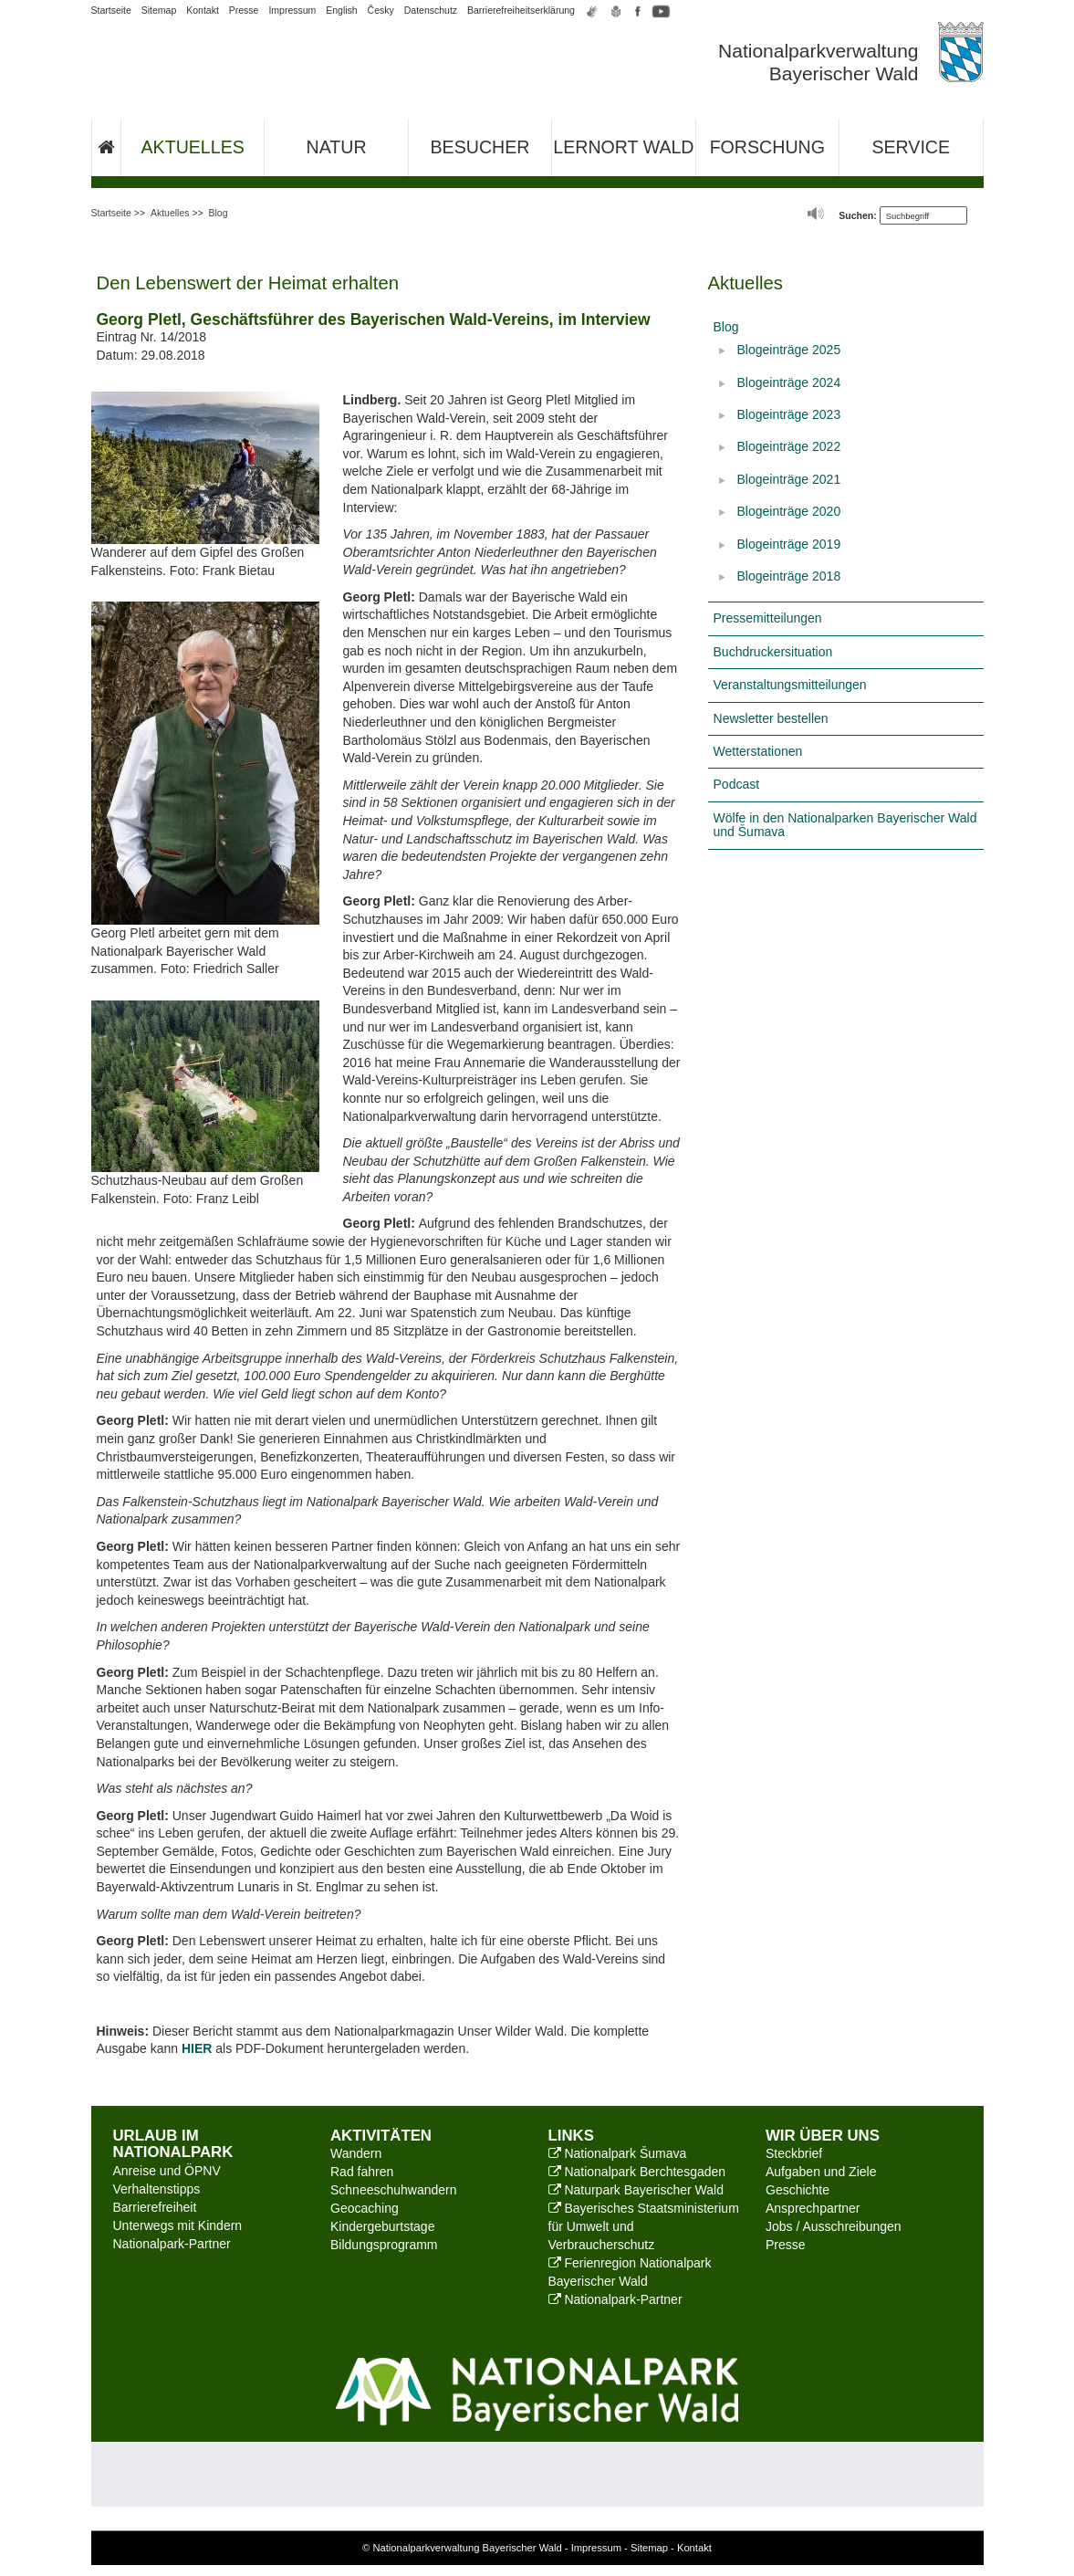  I want to click on Blogeinträge 2020, so click(789, 511).